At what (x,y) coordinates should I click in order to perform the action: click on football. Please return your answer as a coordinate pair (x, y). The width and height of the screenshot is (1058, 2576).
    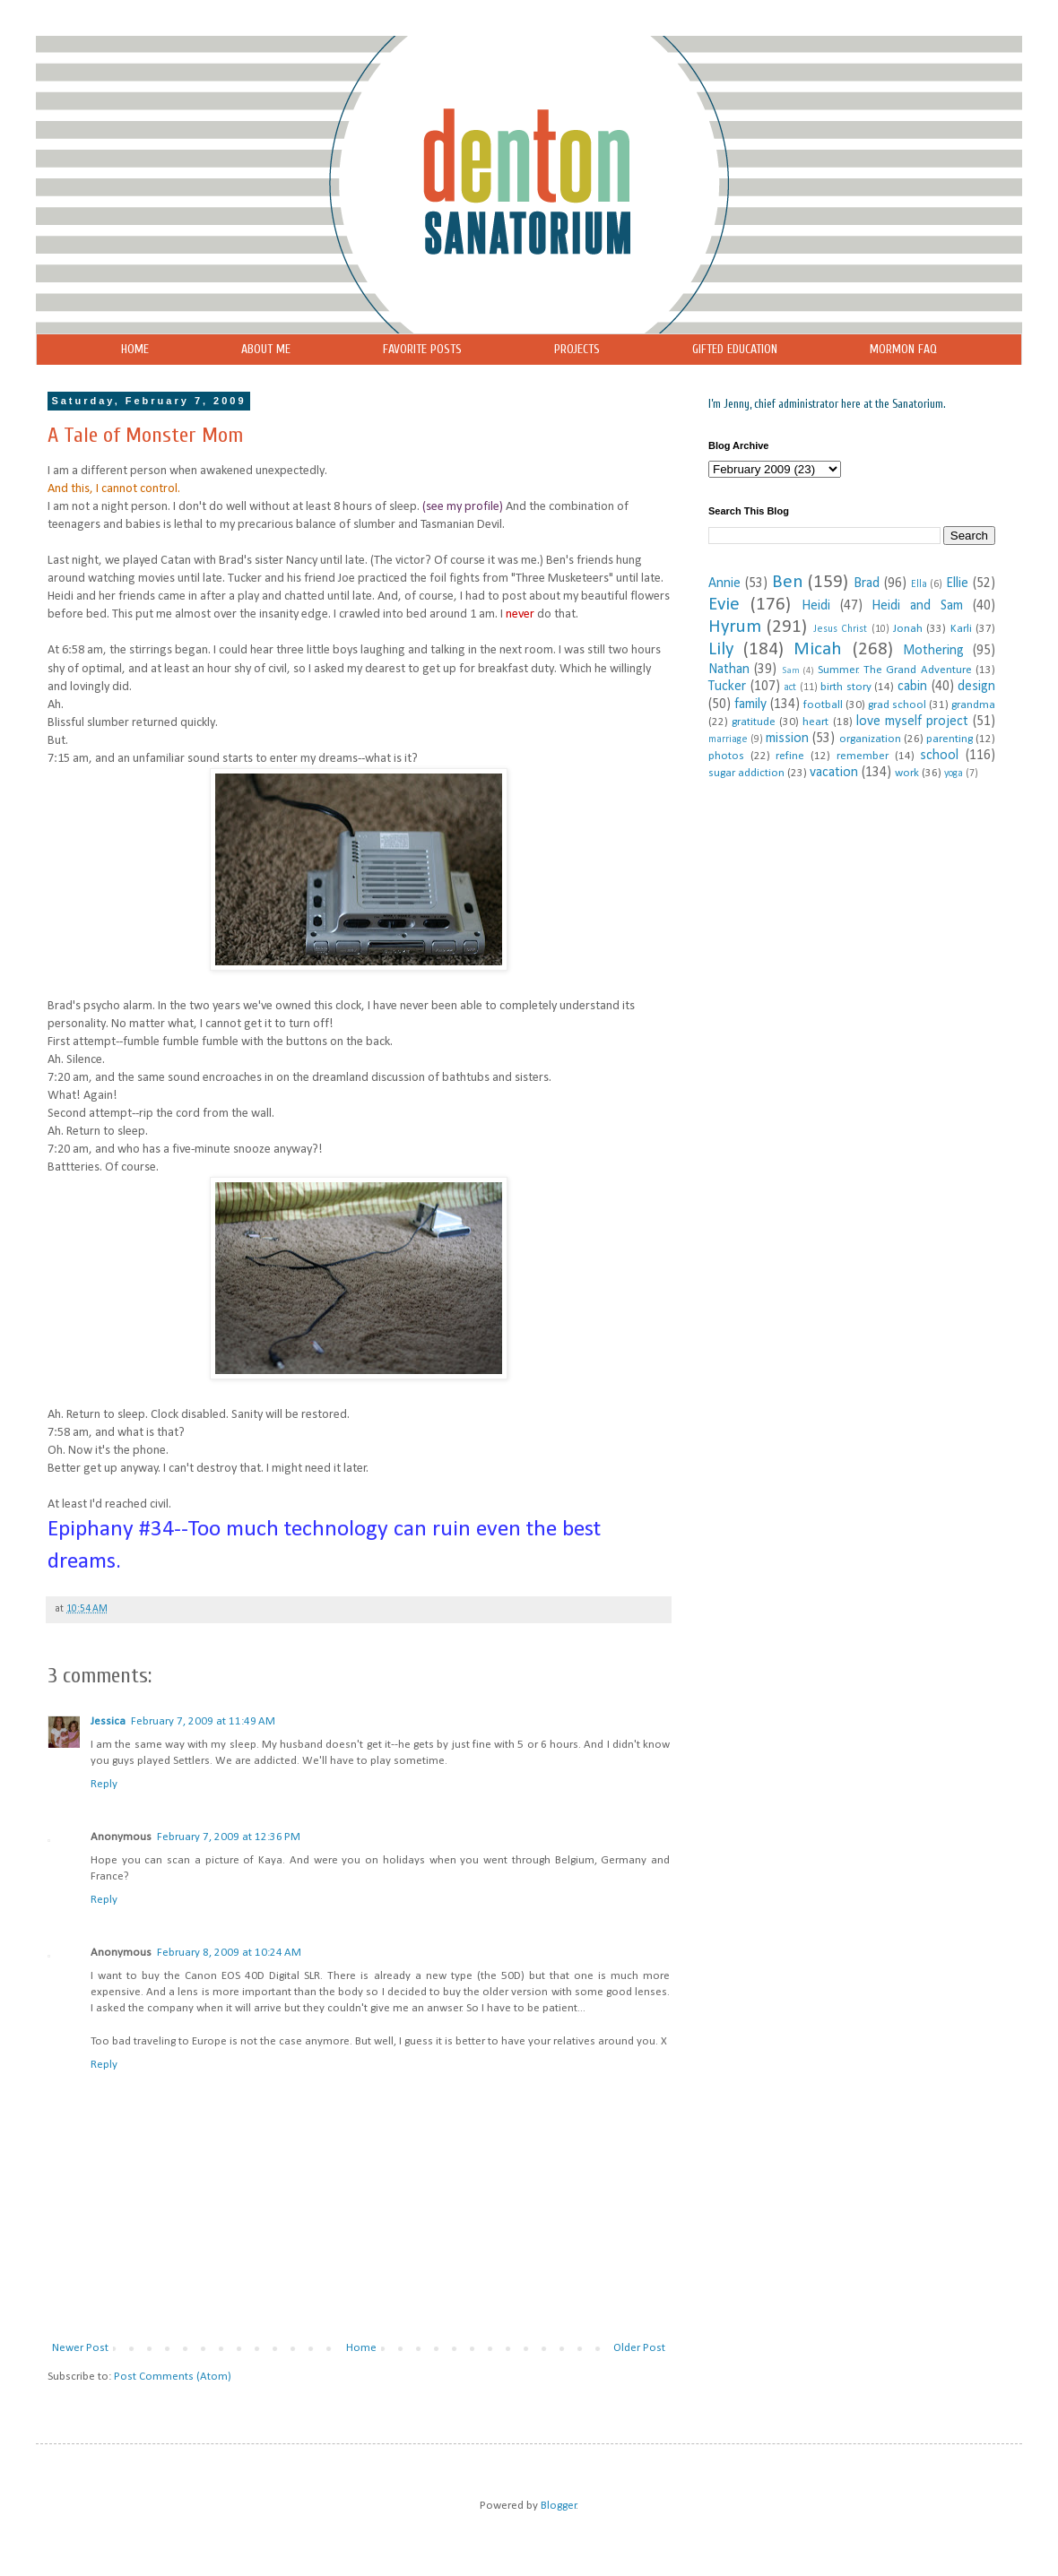
    Looking at the image, I should click on (823, 705).